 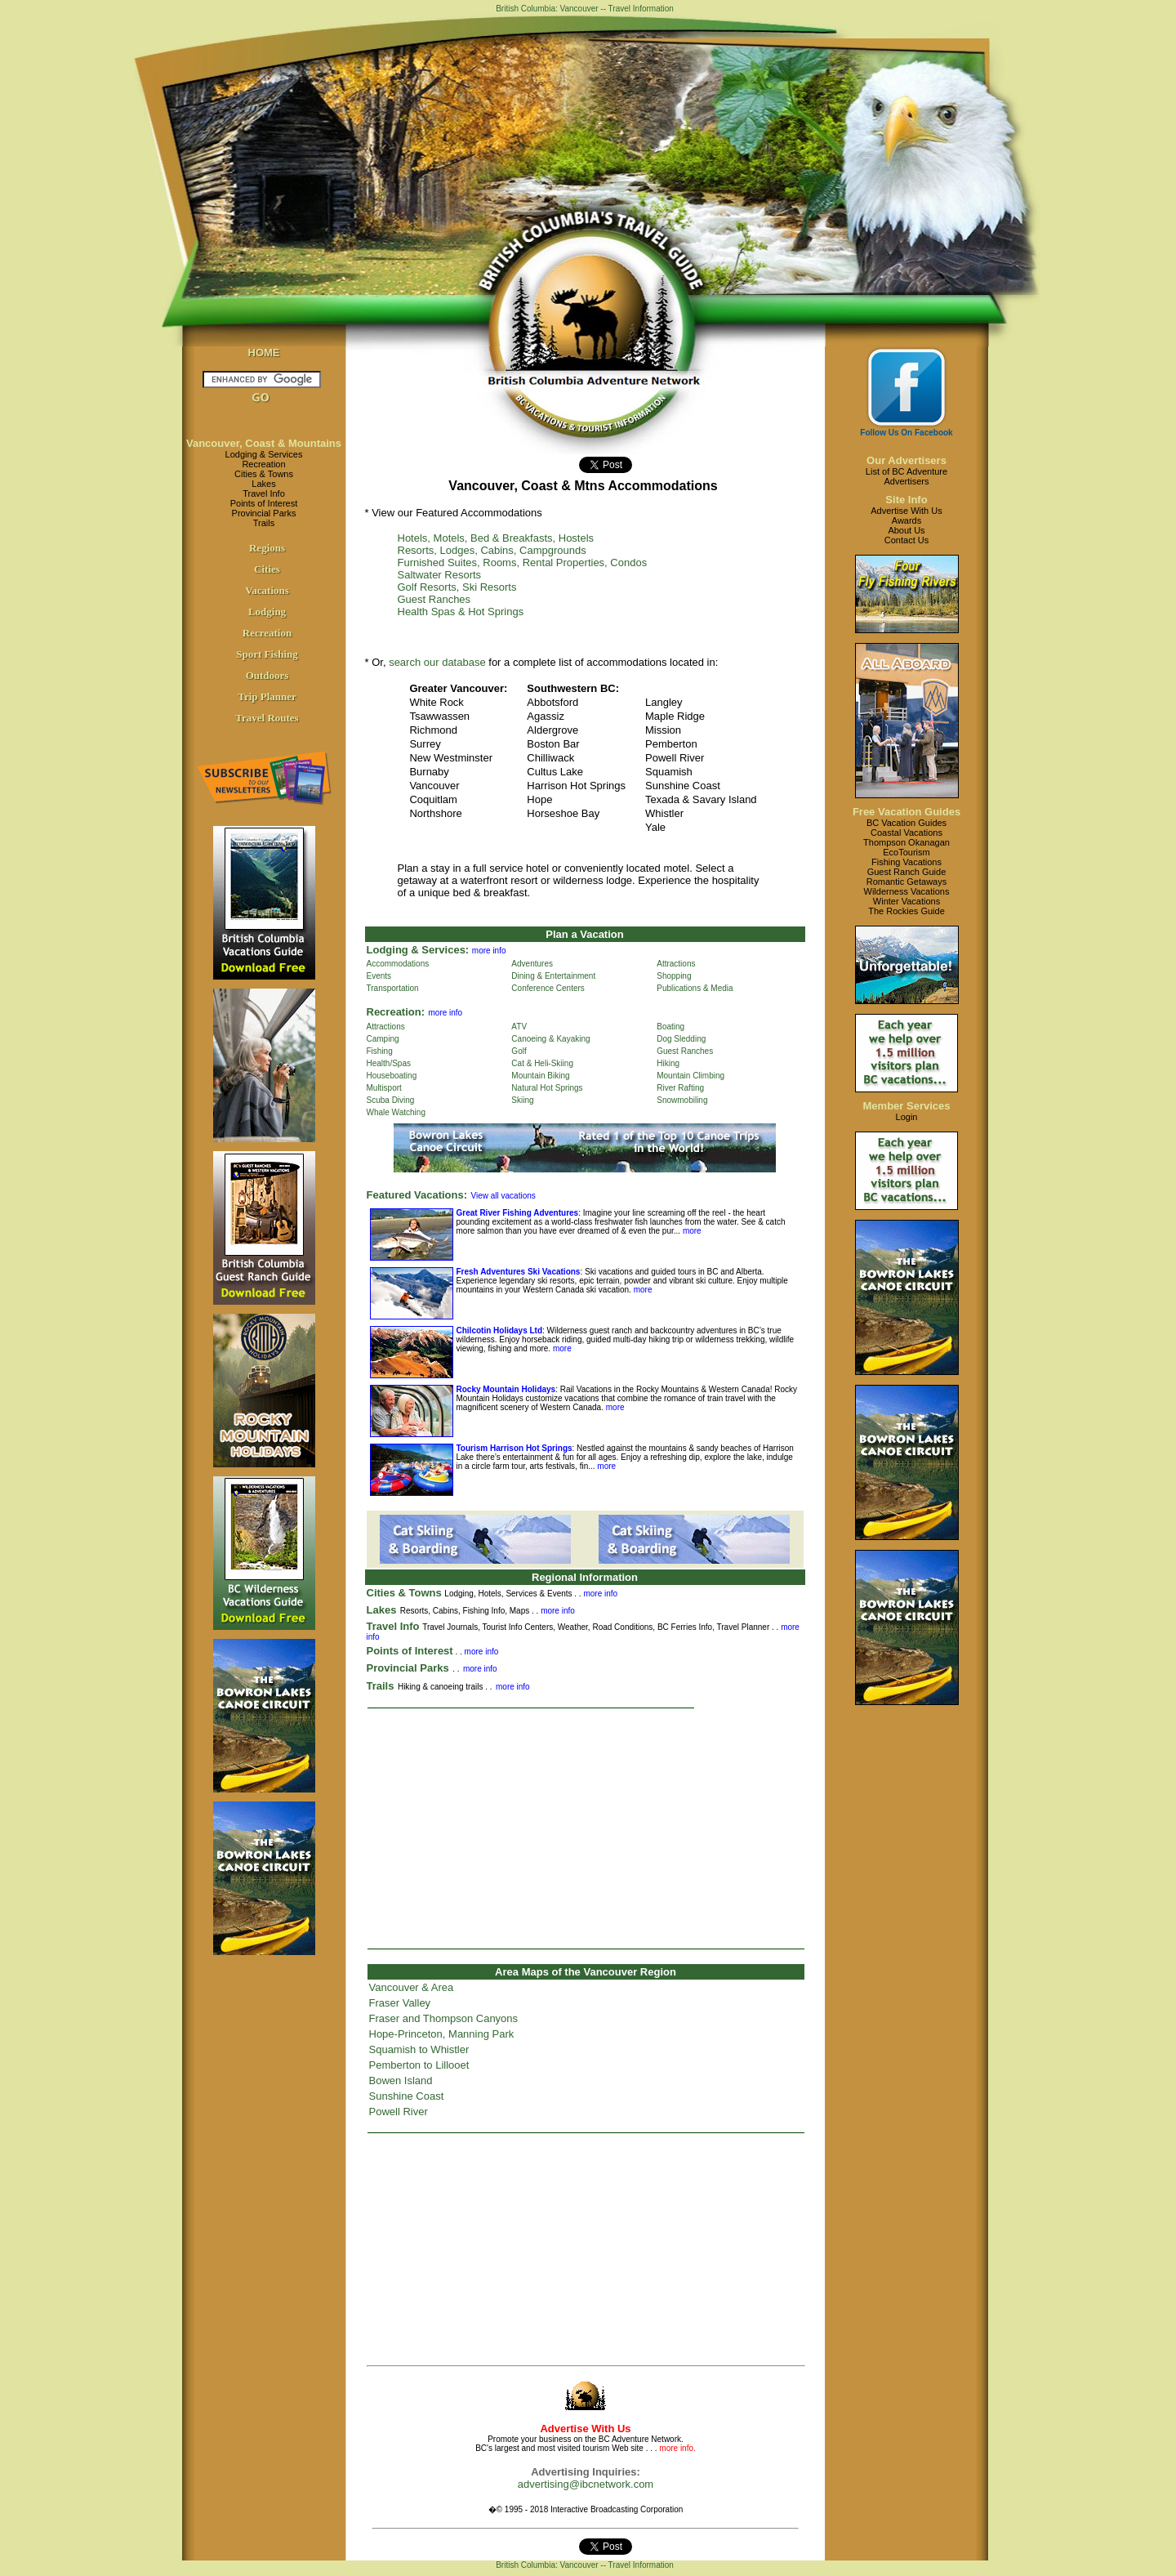 What do you see at coordinates (440, 575) in the screenshot?
I see `Saltwater Resorts` at bounding box center [440, 575].